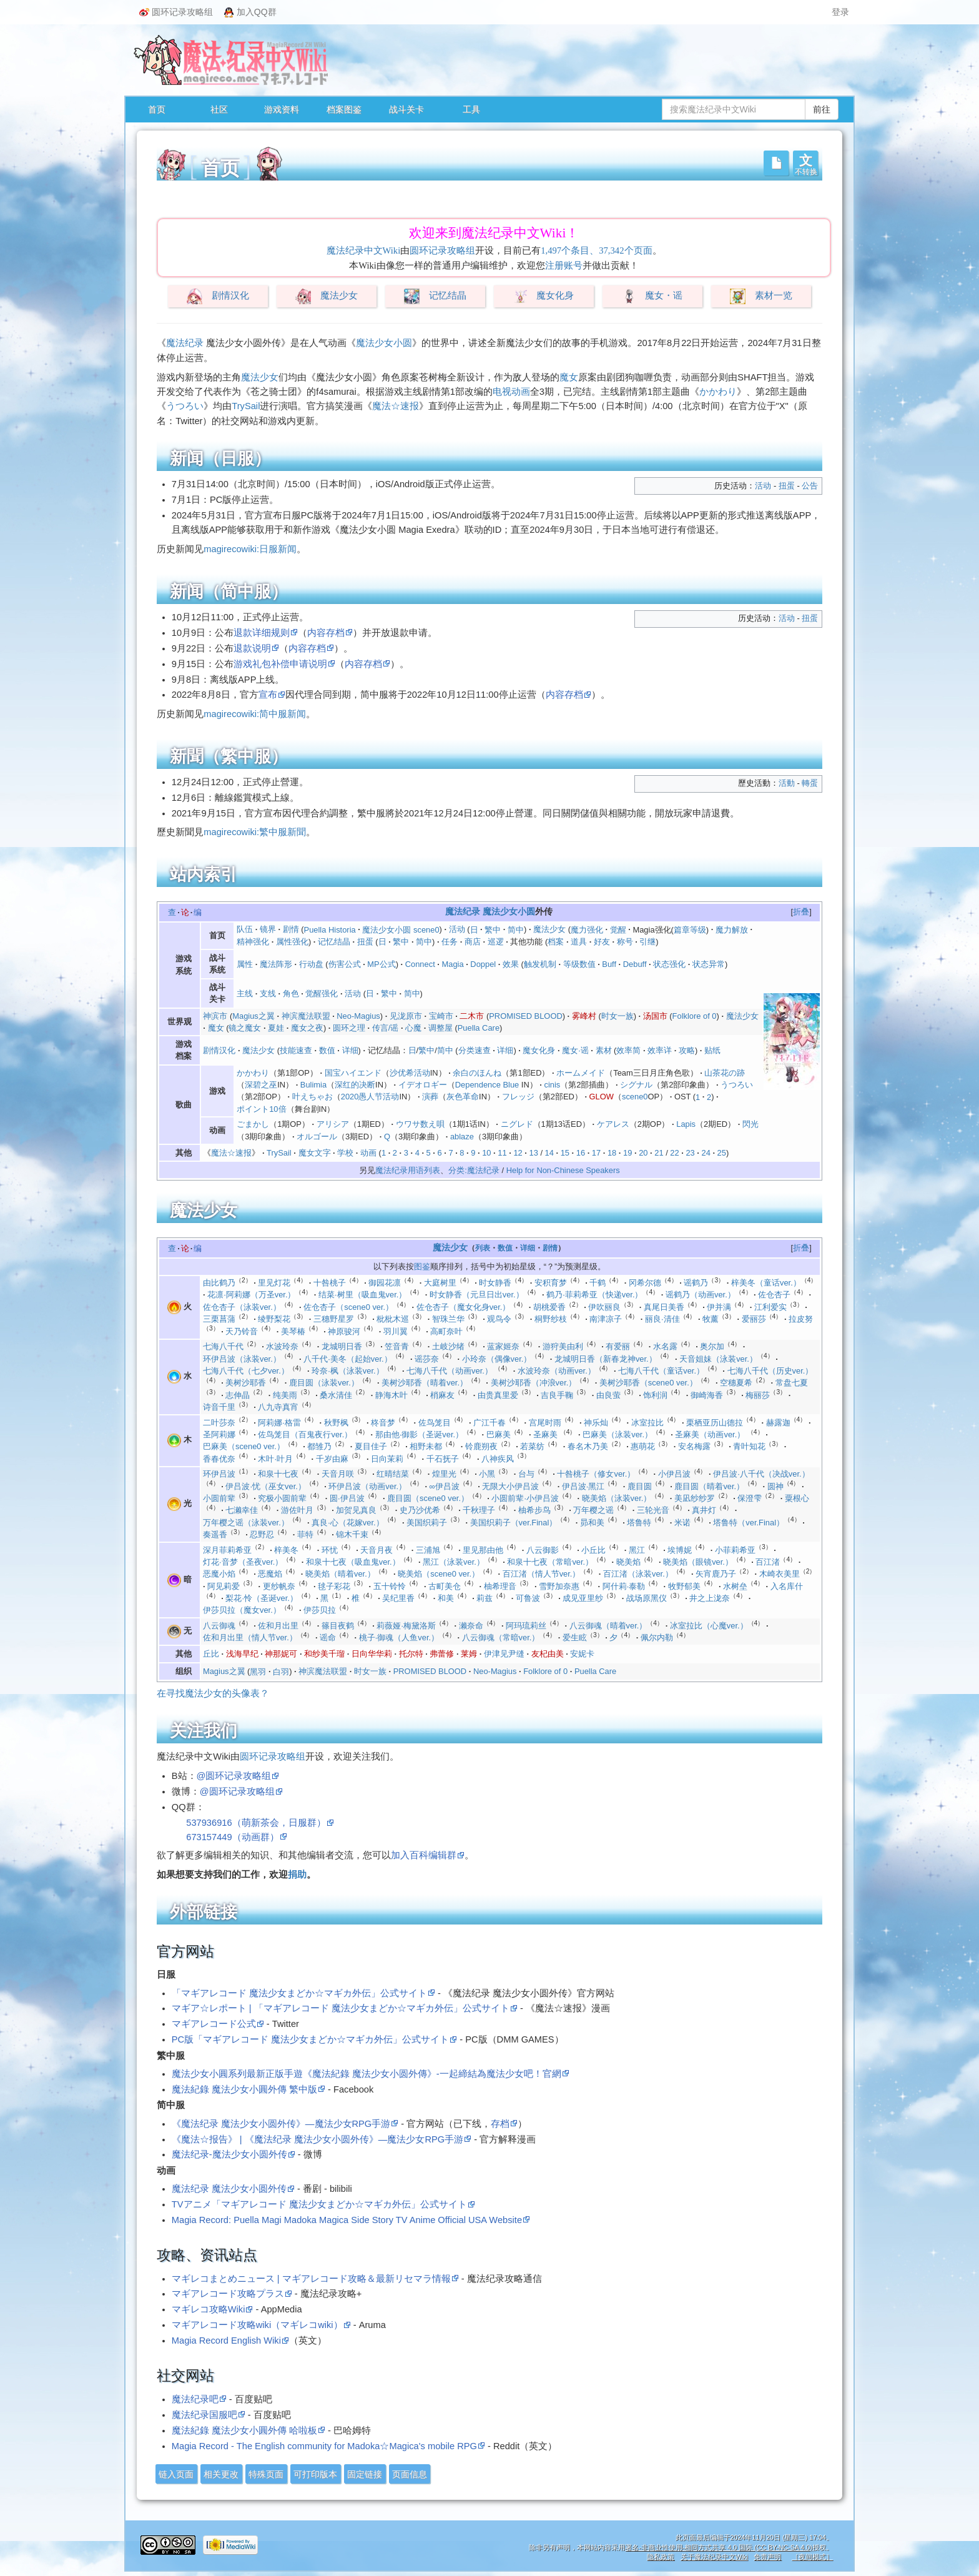 This screenshot has height=2576, width=979. Describe the element at coordinates (773, 296) in the screenshot. I see `素材一览` at that location.